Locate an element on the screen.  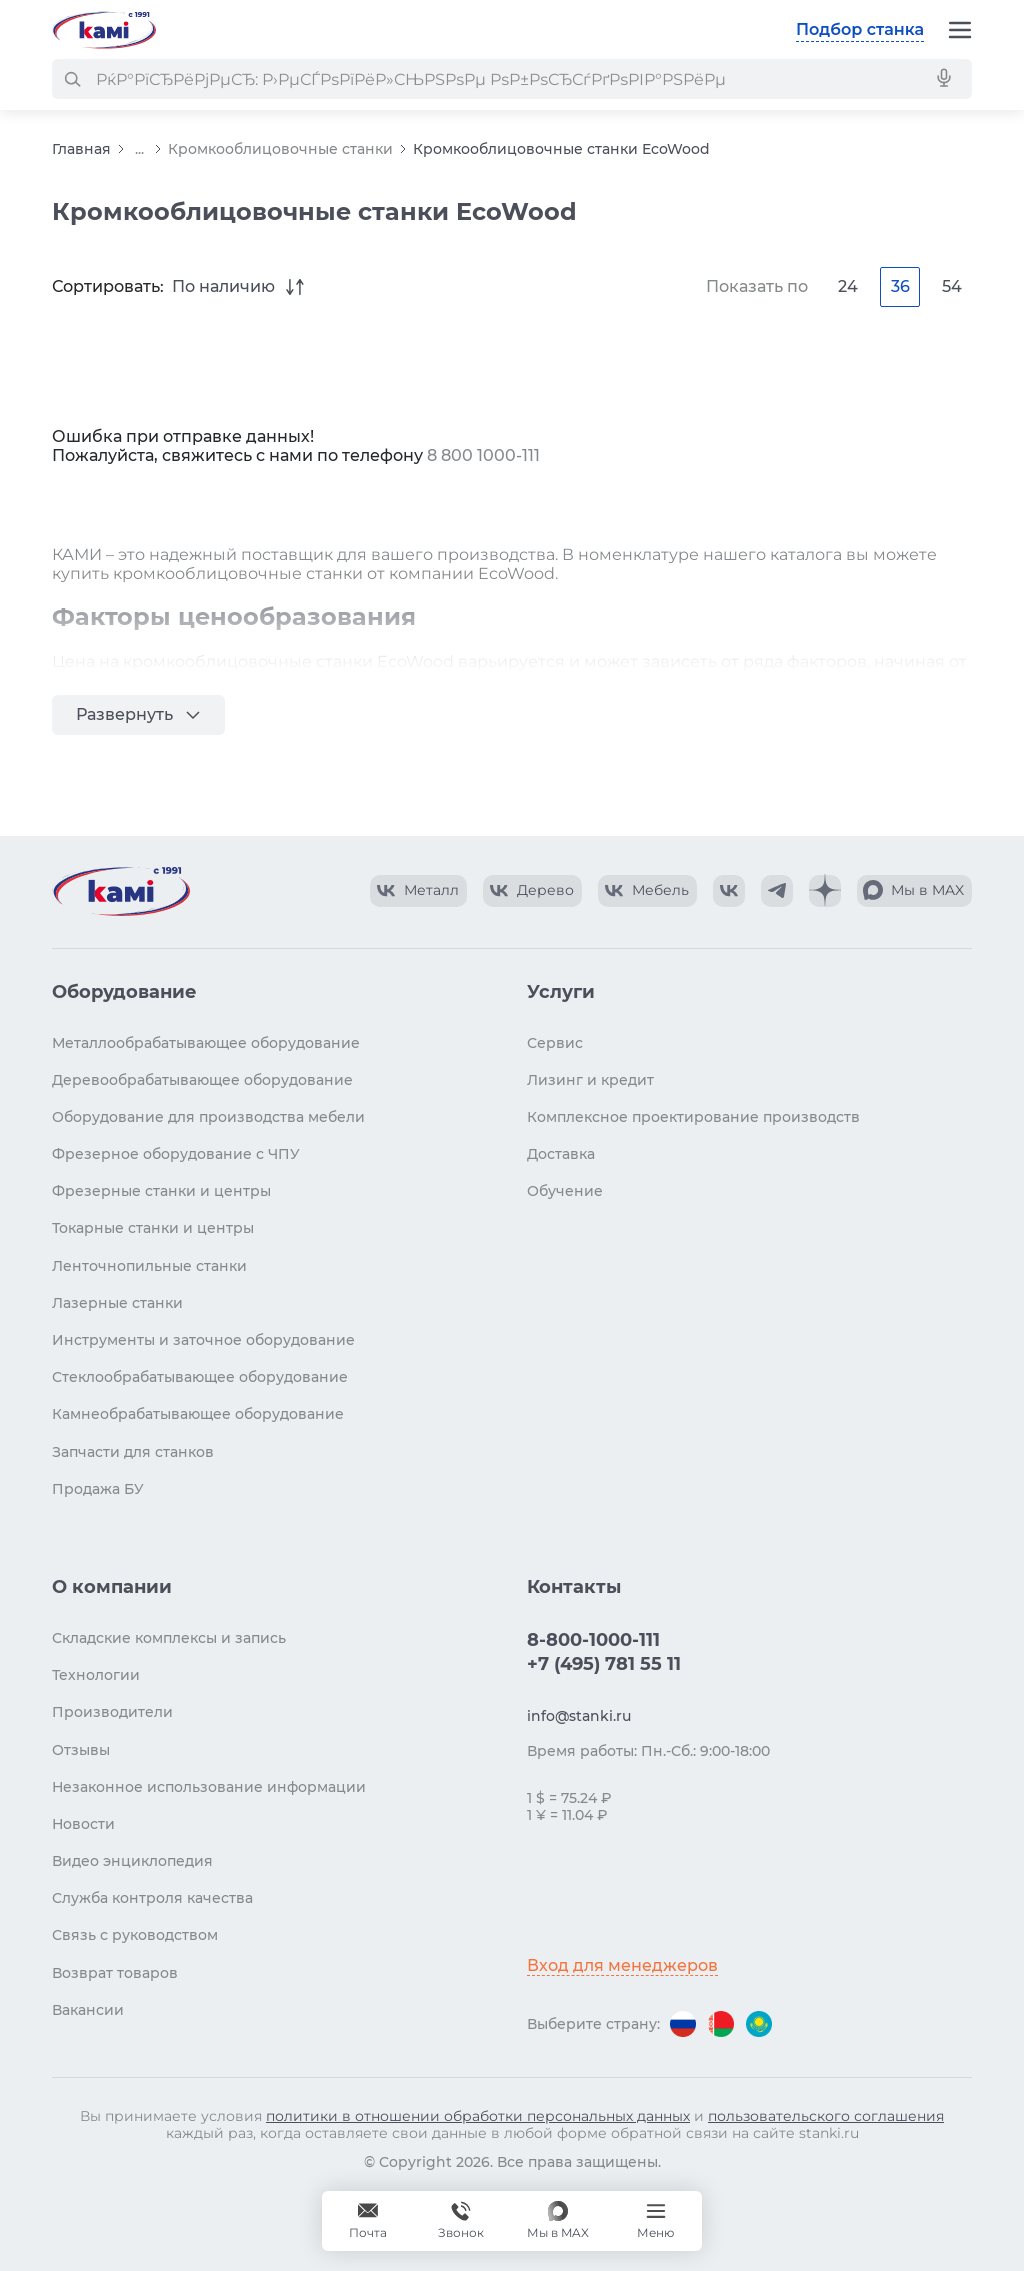
Оборудование для производства мебели is located at coordinates (208, 1117).